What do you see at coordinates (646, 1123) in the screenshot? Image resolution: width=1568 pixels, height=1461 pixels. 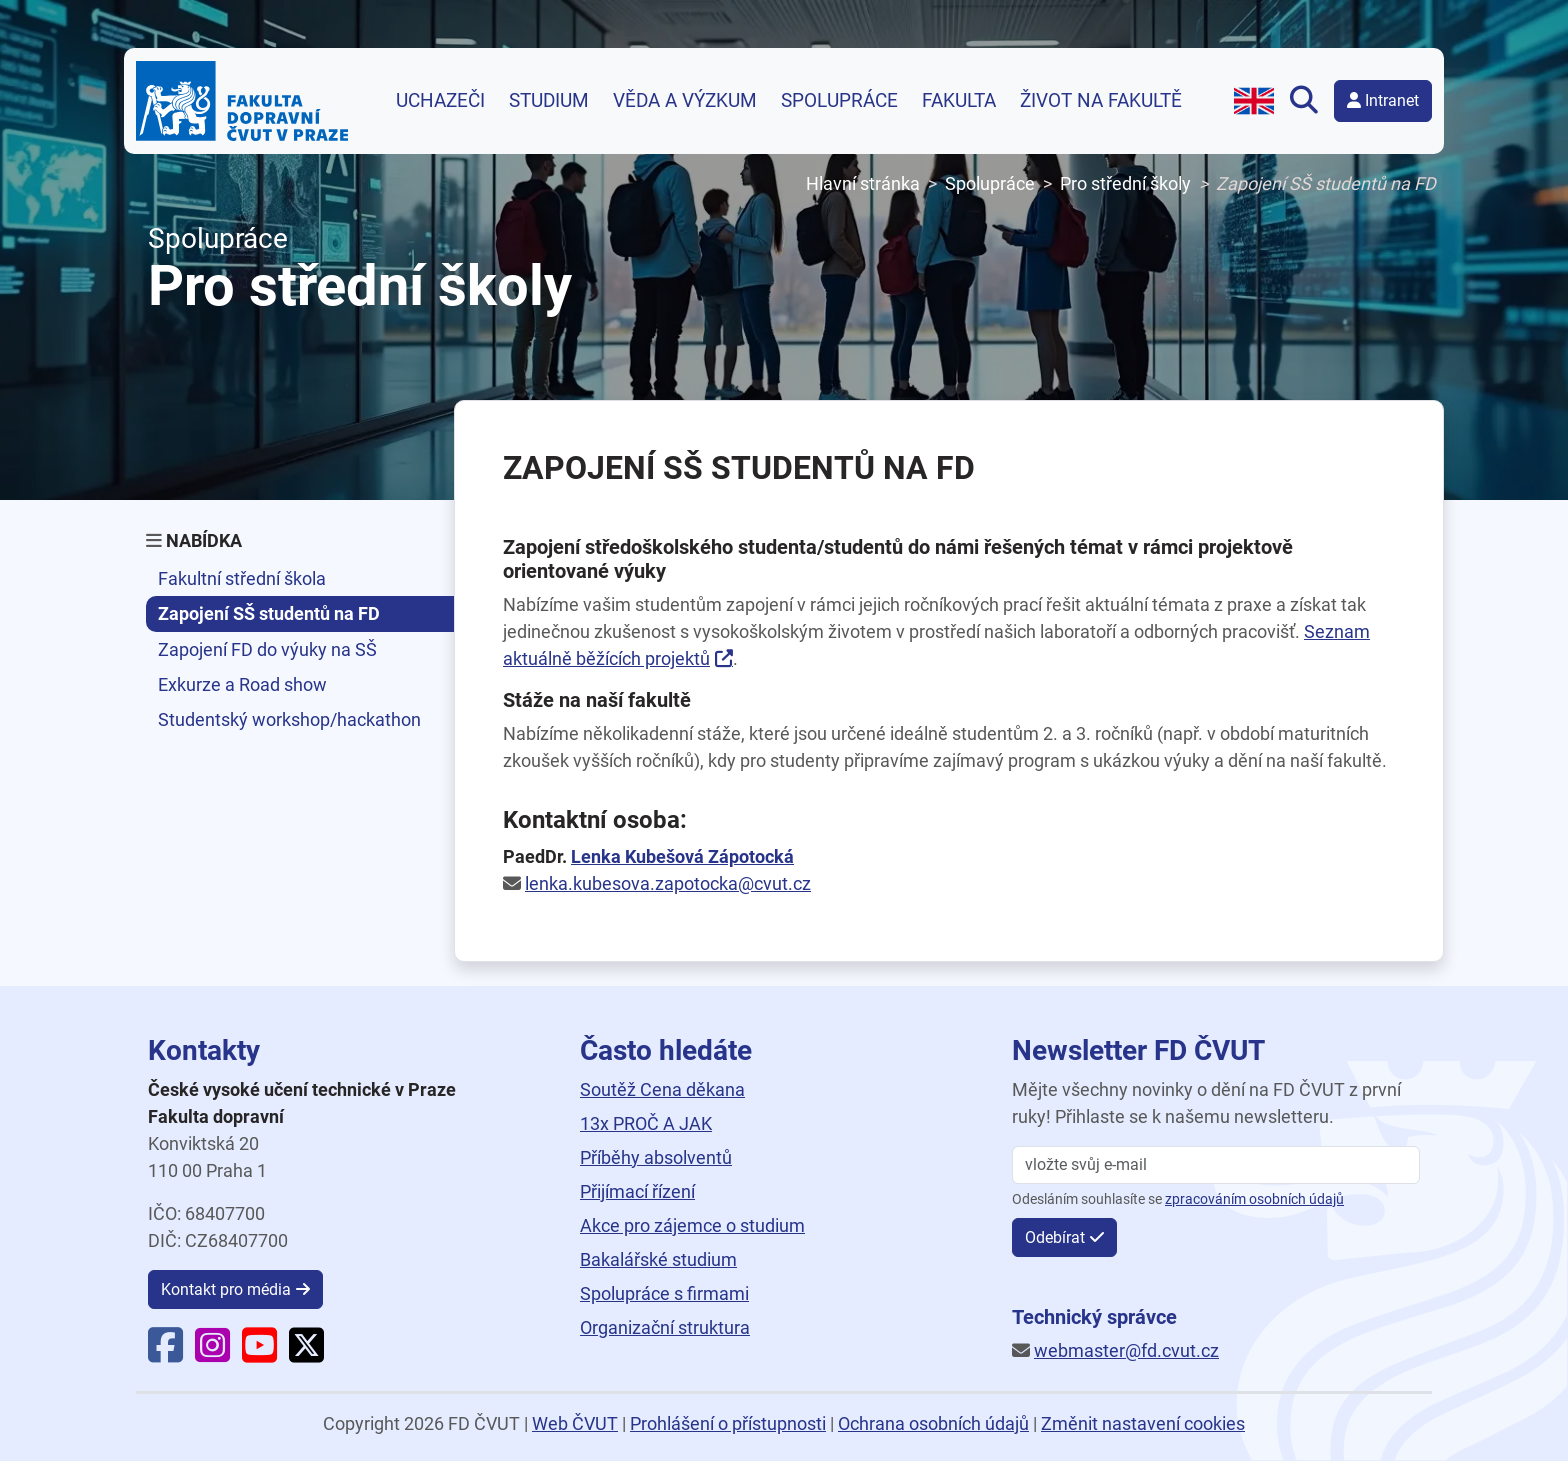 I see `13x PROČ A JAK` at bounding box center [646, 1123].